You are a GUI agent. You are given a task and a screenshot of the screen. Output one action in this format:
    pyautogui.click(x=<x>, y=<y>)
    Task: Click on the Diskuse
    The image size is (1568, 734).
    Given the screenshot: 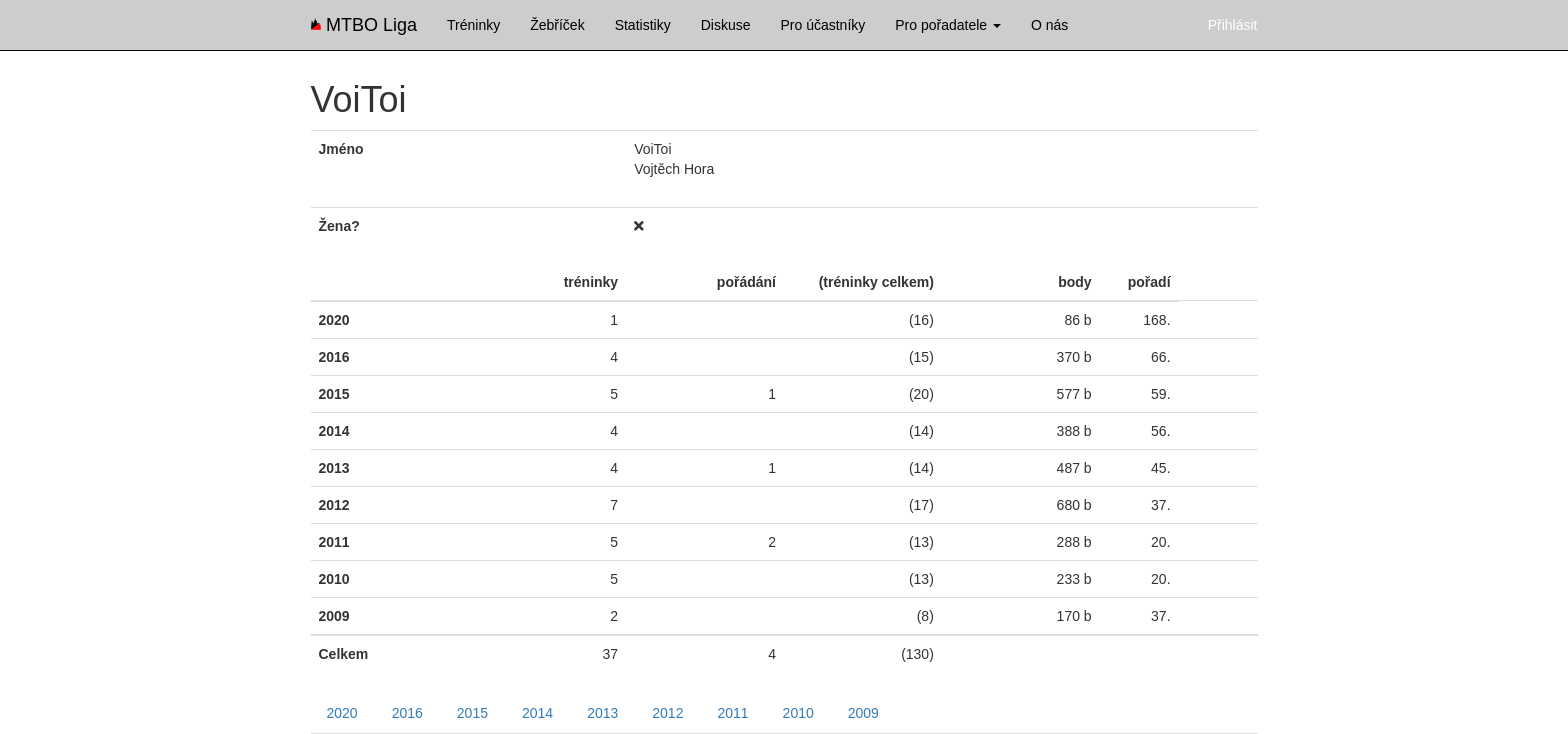 What is the action you would take?
    pyautogui.click(x=726, y=25)
    